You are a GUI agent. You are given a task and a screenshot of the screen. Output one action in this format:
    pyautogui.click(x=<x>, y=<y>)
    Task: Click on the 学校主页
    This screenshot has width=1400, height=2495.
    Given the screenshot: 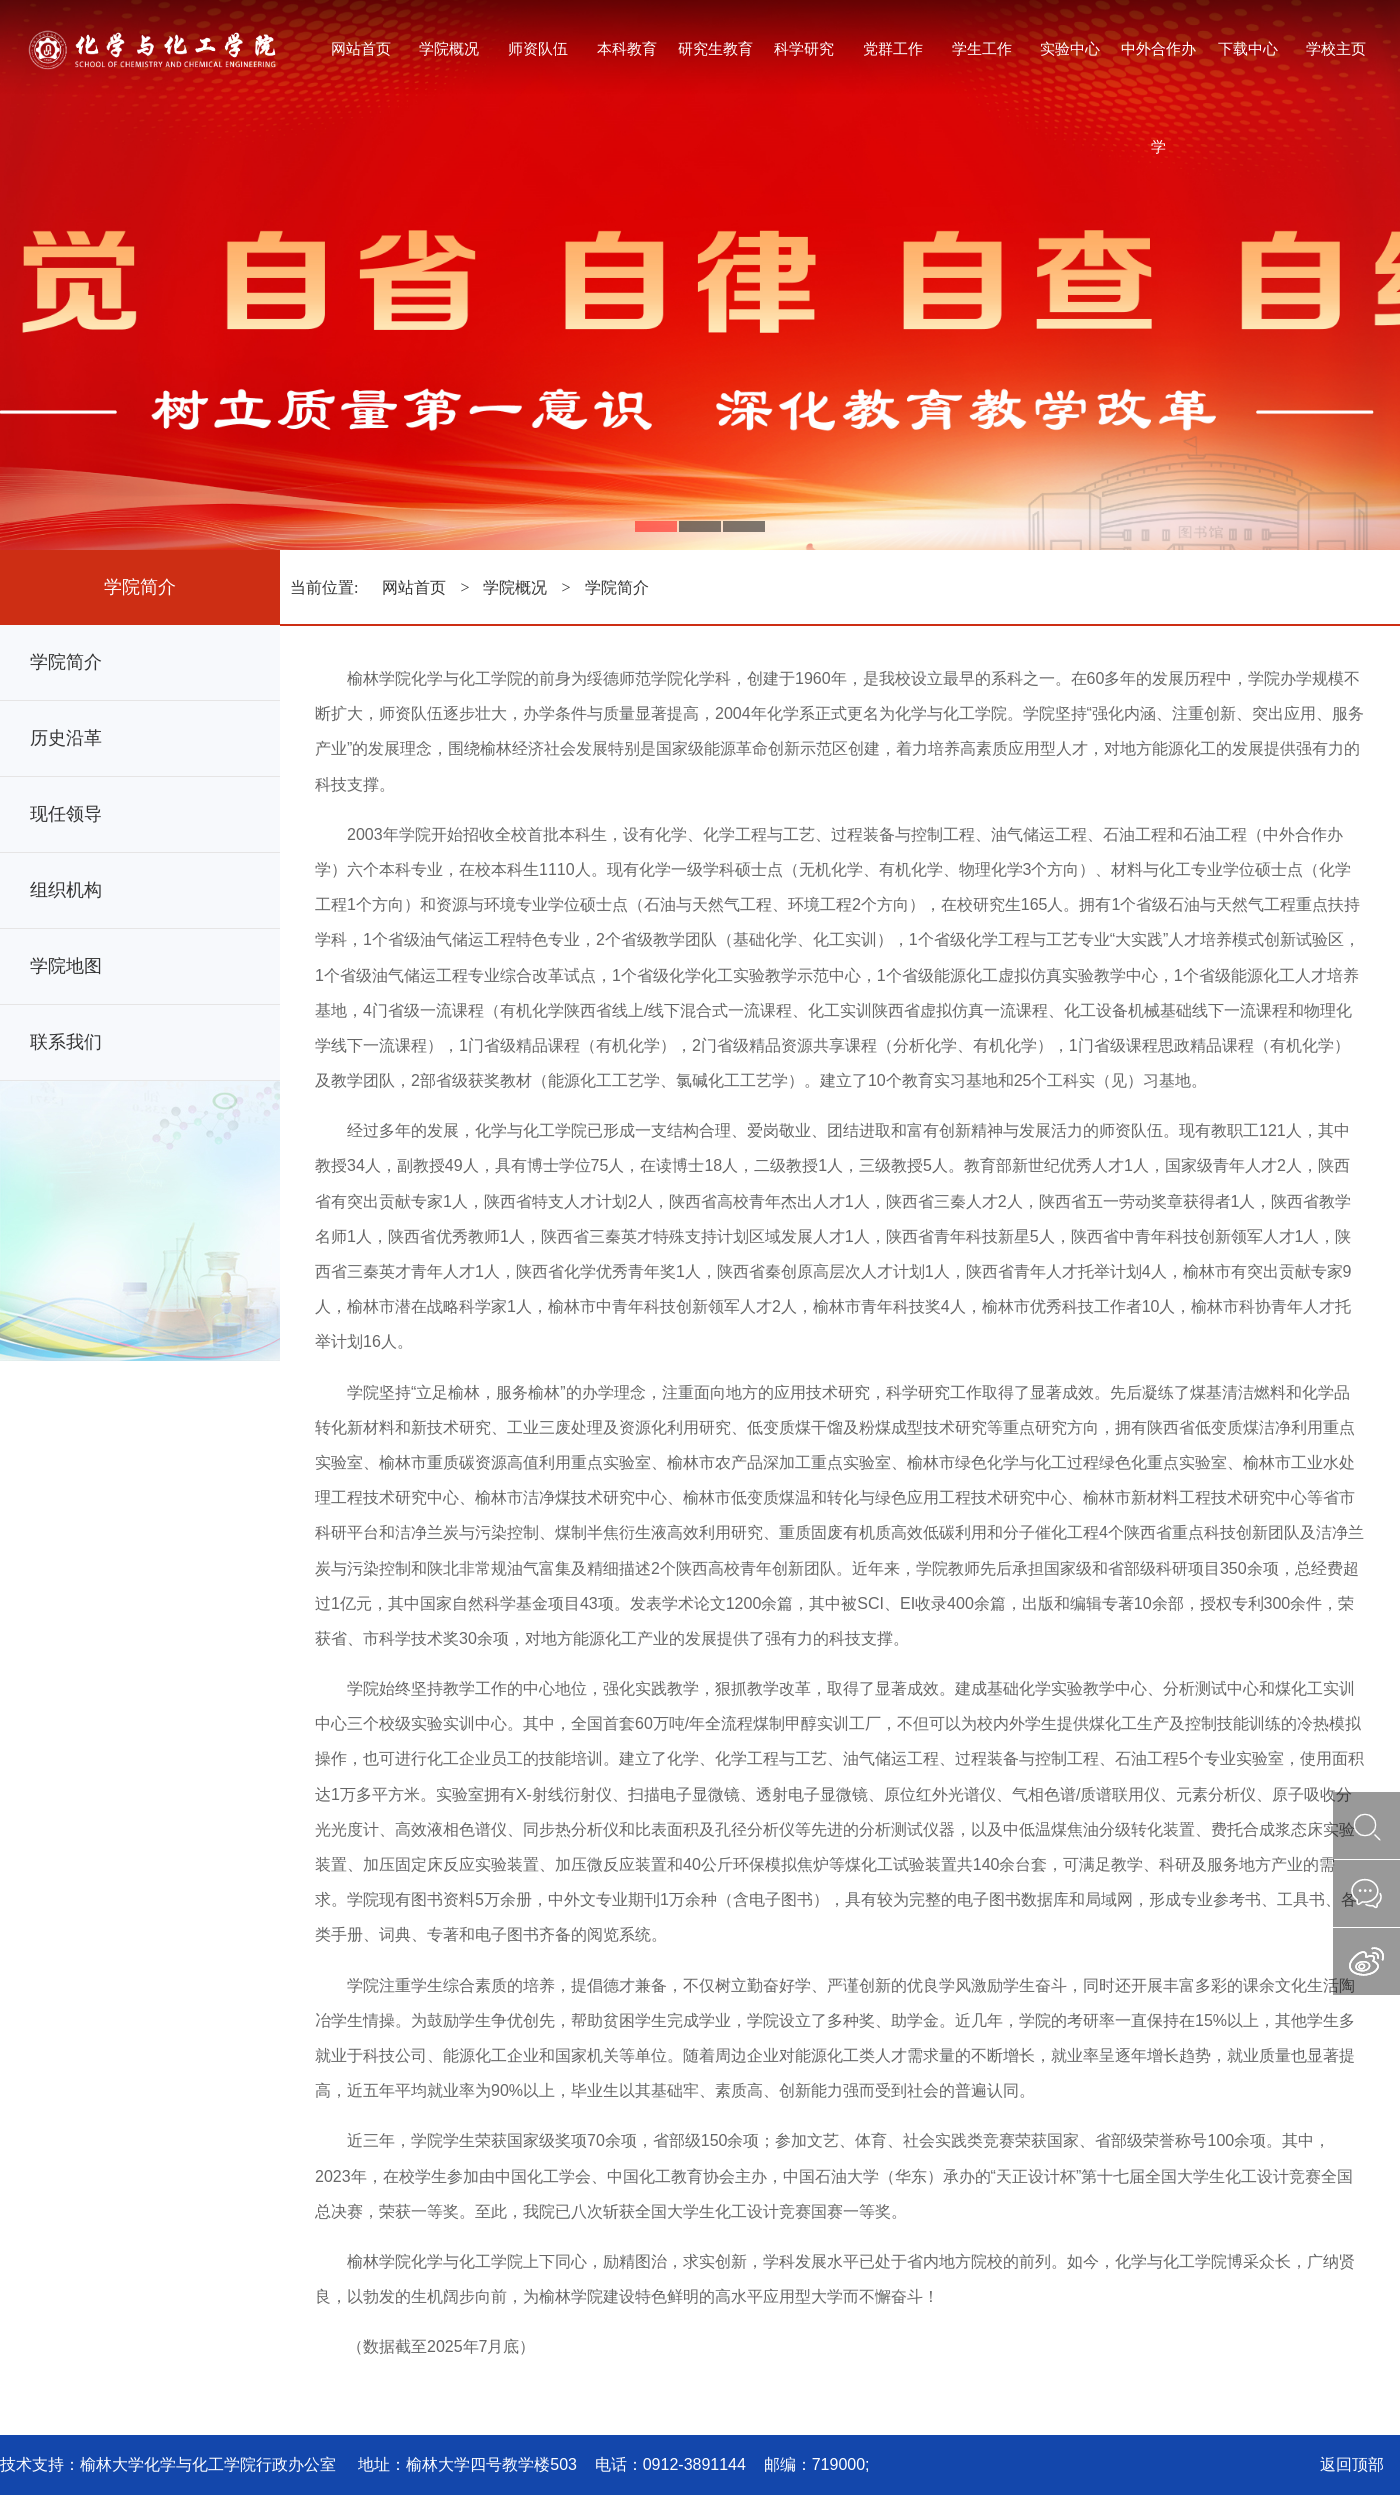 What is the action you would take?
    pyautogui.click(x=1336, y=48)
    